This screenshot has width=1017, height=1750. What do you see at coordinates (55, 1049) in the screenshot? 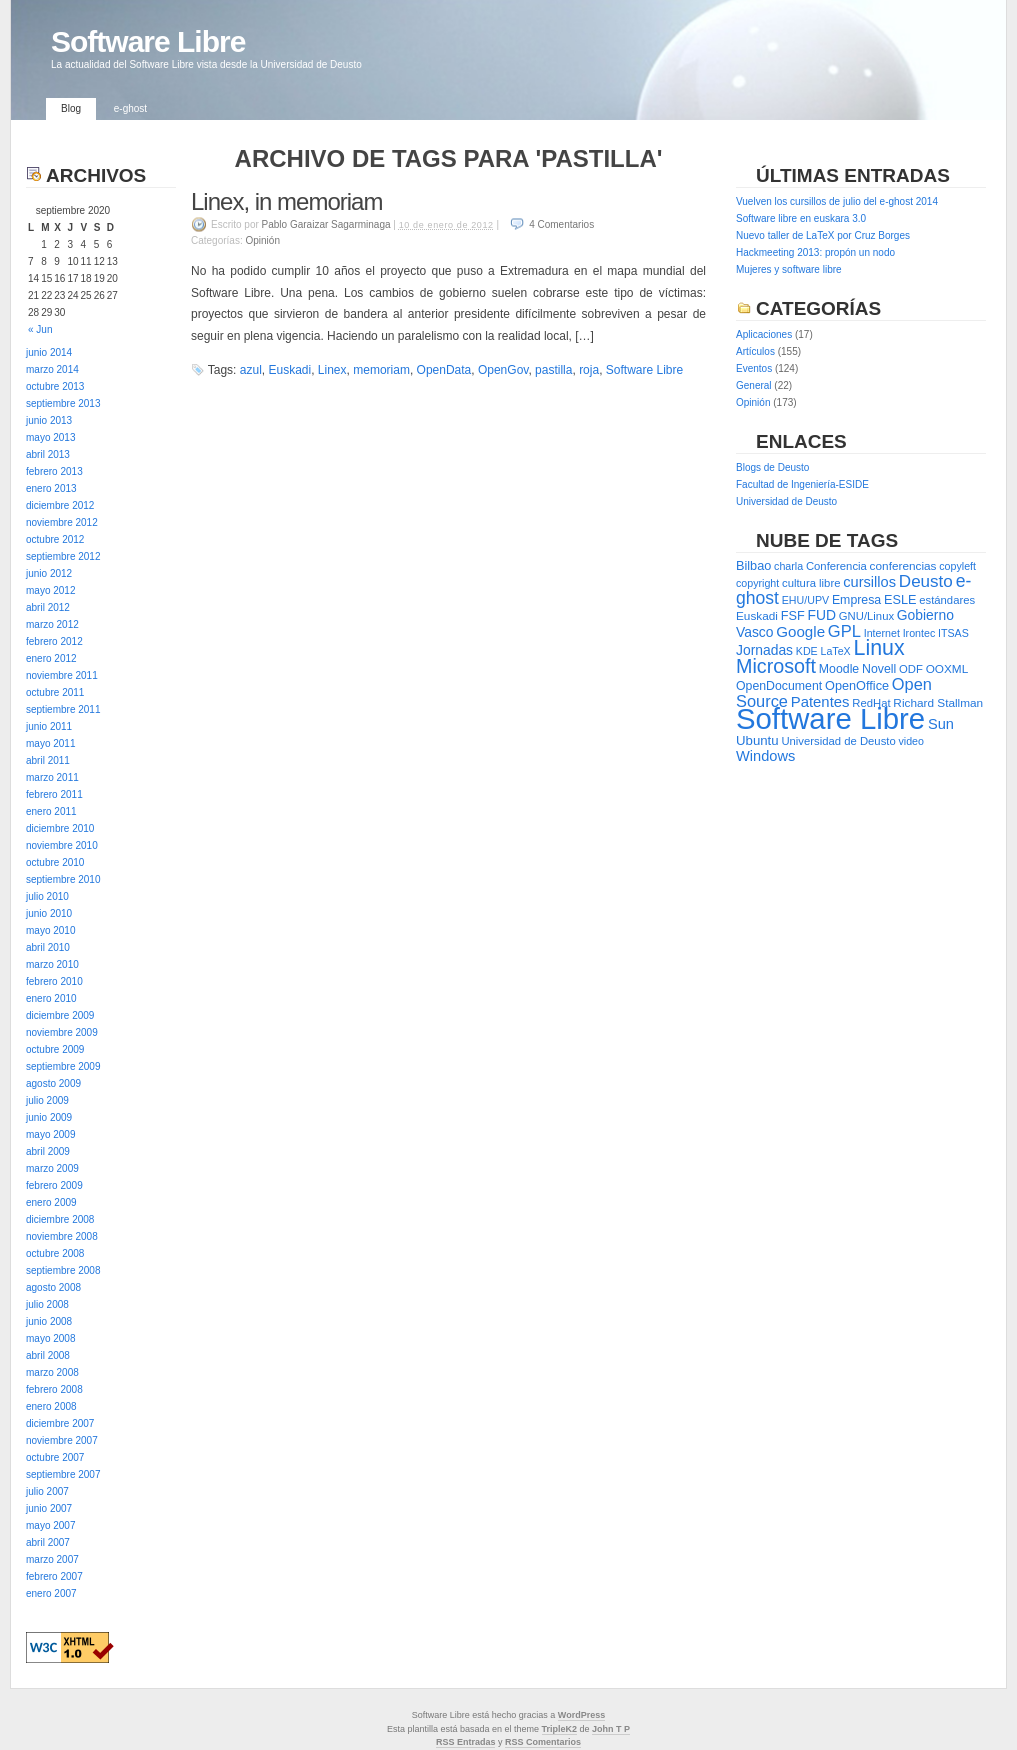
I see `octubre 2009` at bounding box center [55, 1049].